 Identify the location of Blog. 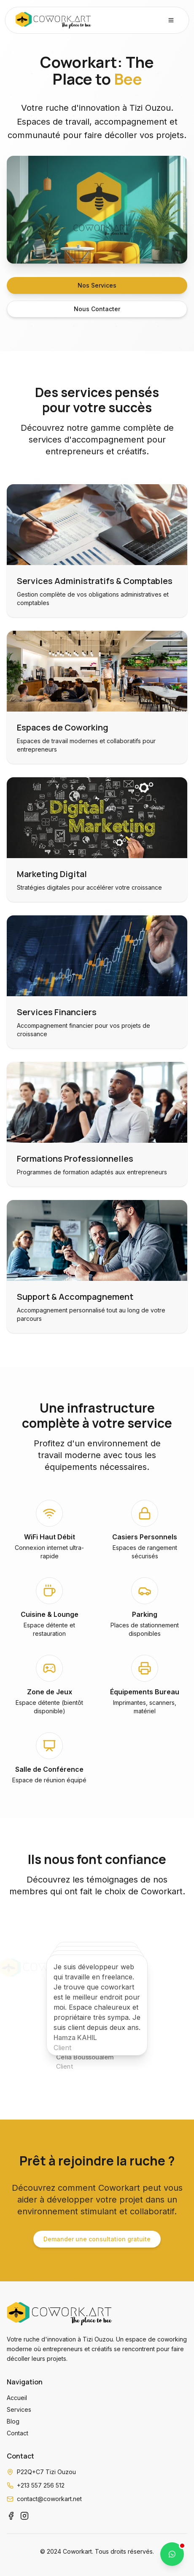
(13, 2421).